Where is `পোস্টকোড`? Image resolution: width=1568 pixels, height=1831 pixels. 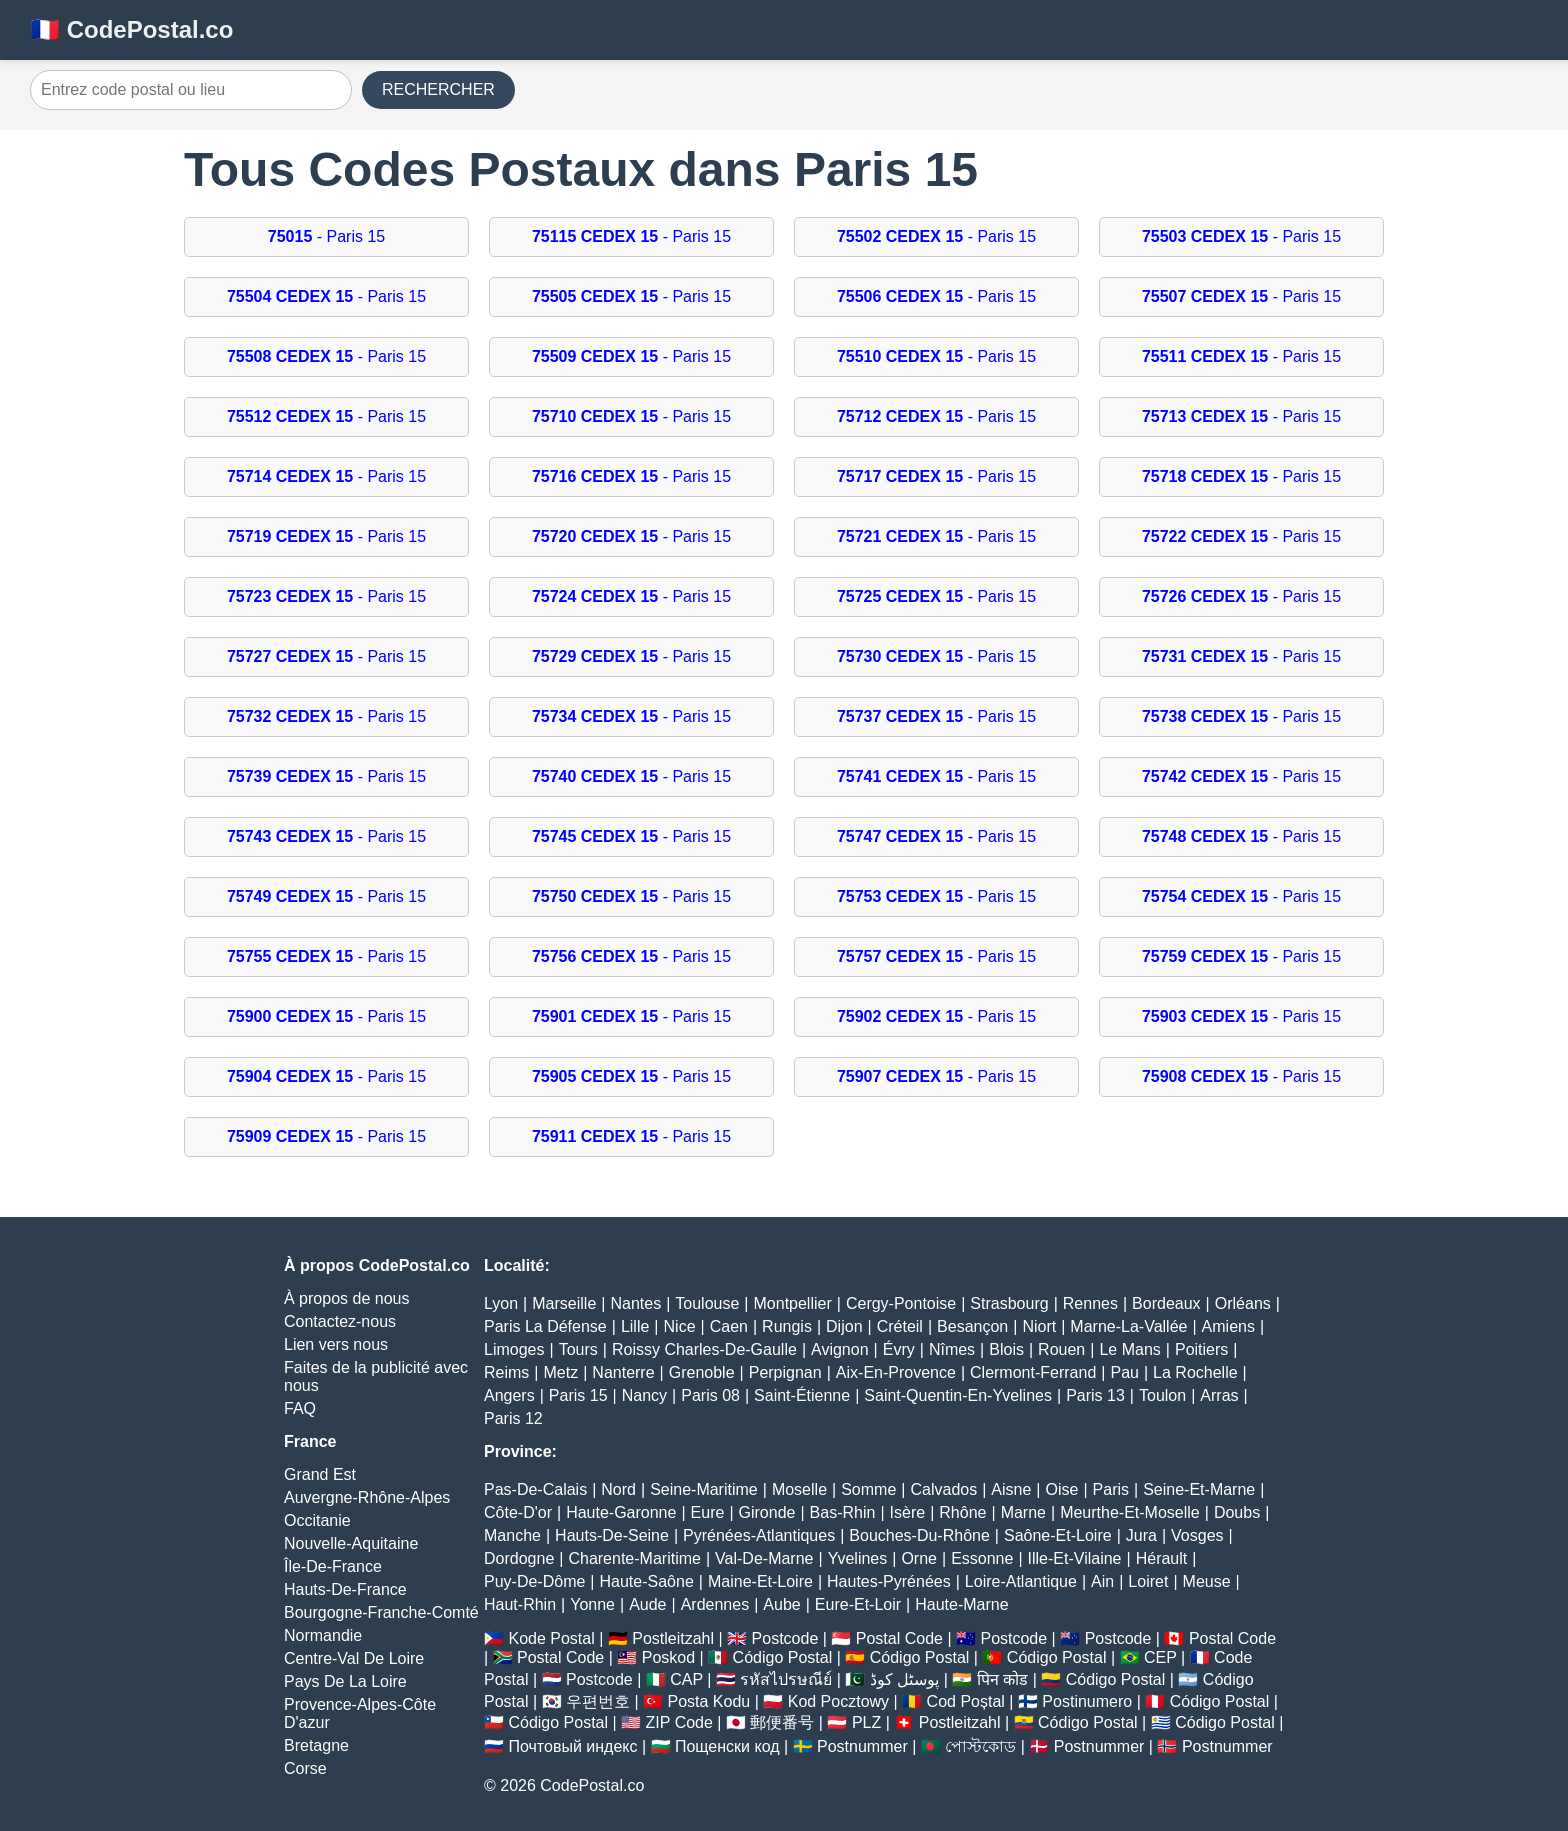
পোস্টকোড is located at coordinates (980, 1746).